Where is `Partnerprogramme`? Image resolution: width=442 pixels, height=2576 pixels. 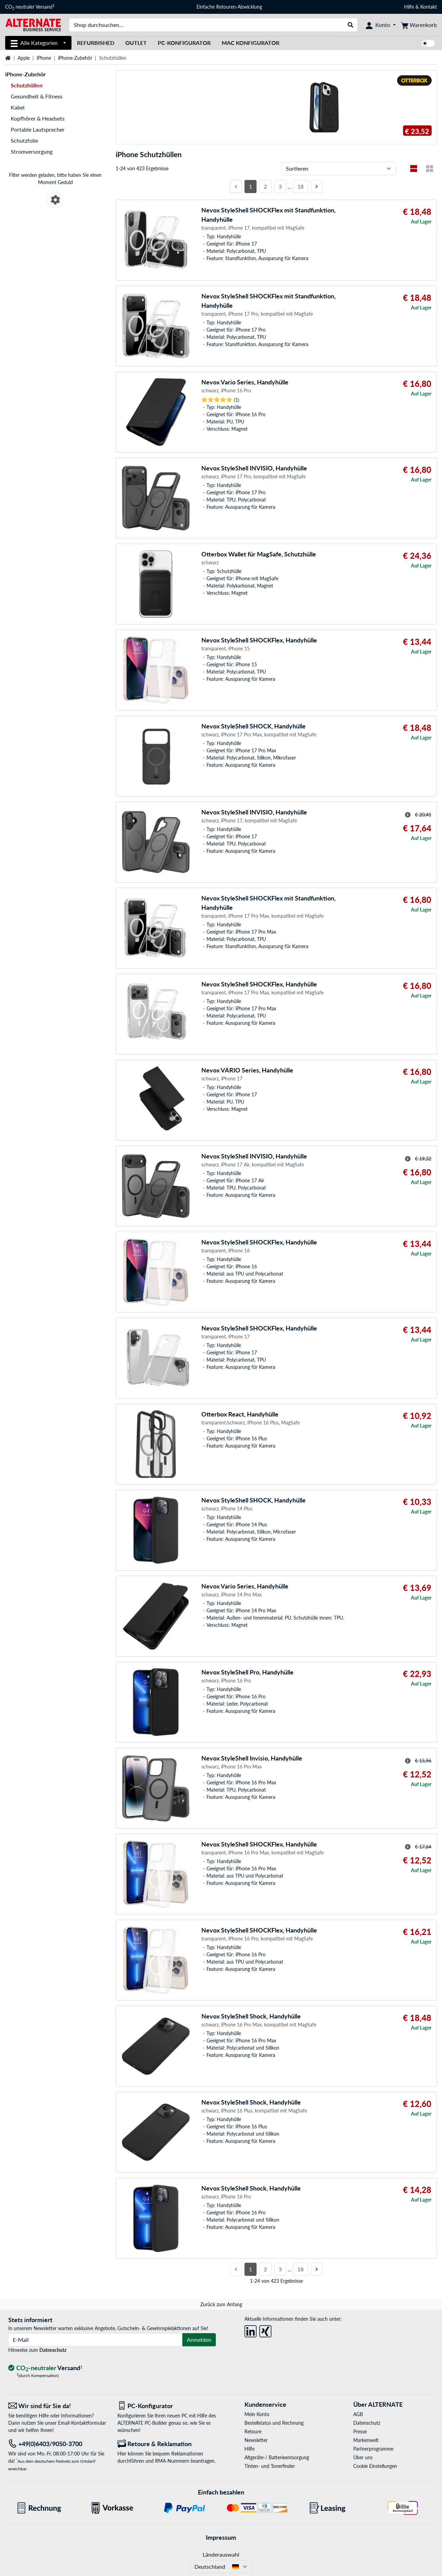 Partnerprogramme is located at coordinates (373, 2449).